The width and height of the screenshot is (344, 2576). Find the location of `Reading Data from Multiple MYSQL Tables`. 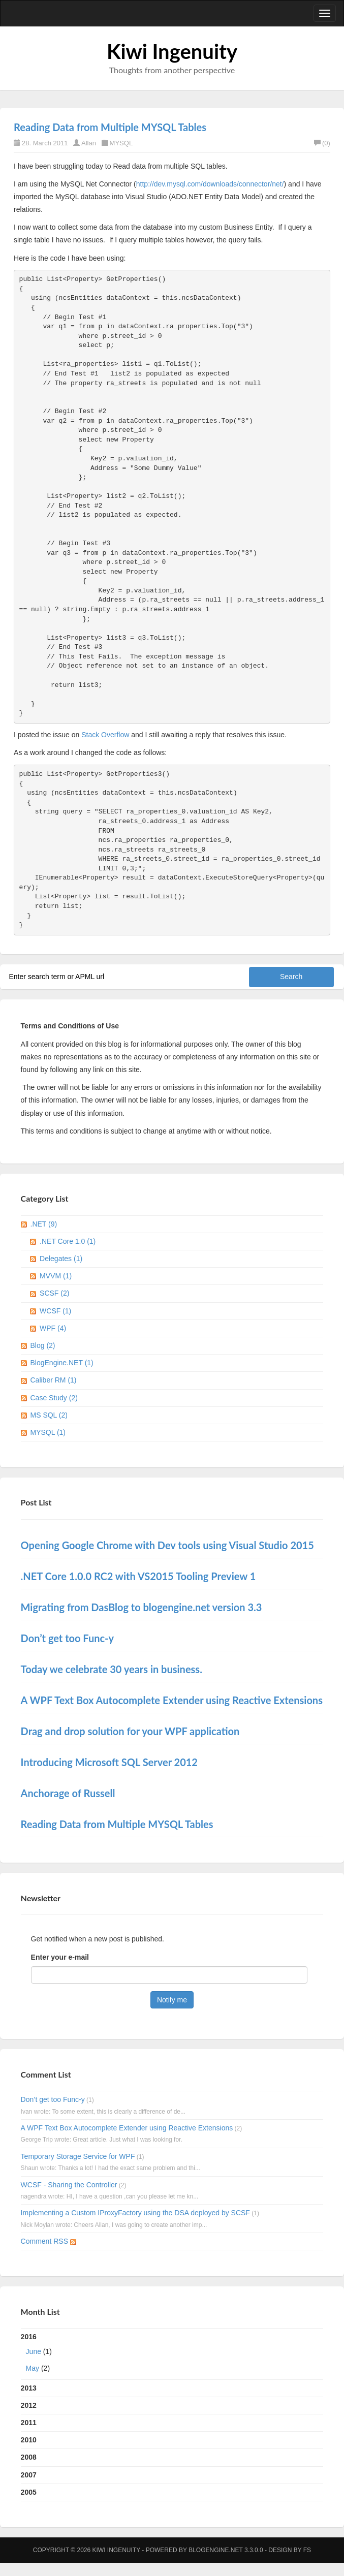

Reading Data from Multiple MYSQL Tables is located at coordinates (110, 127).